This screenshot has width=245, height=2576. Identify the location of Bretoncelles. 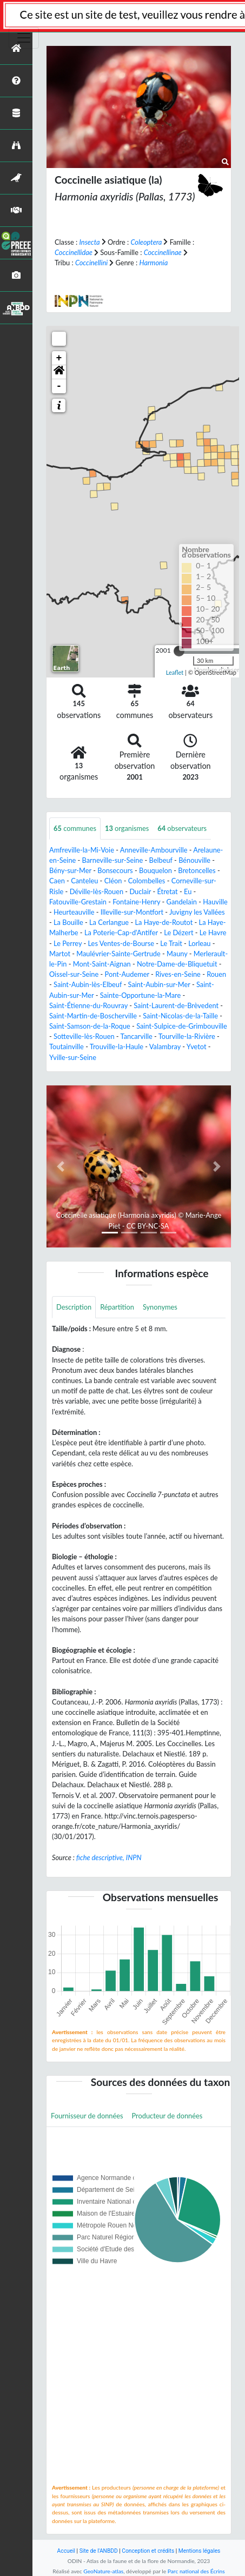
(196, 870).